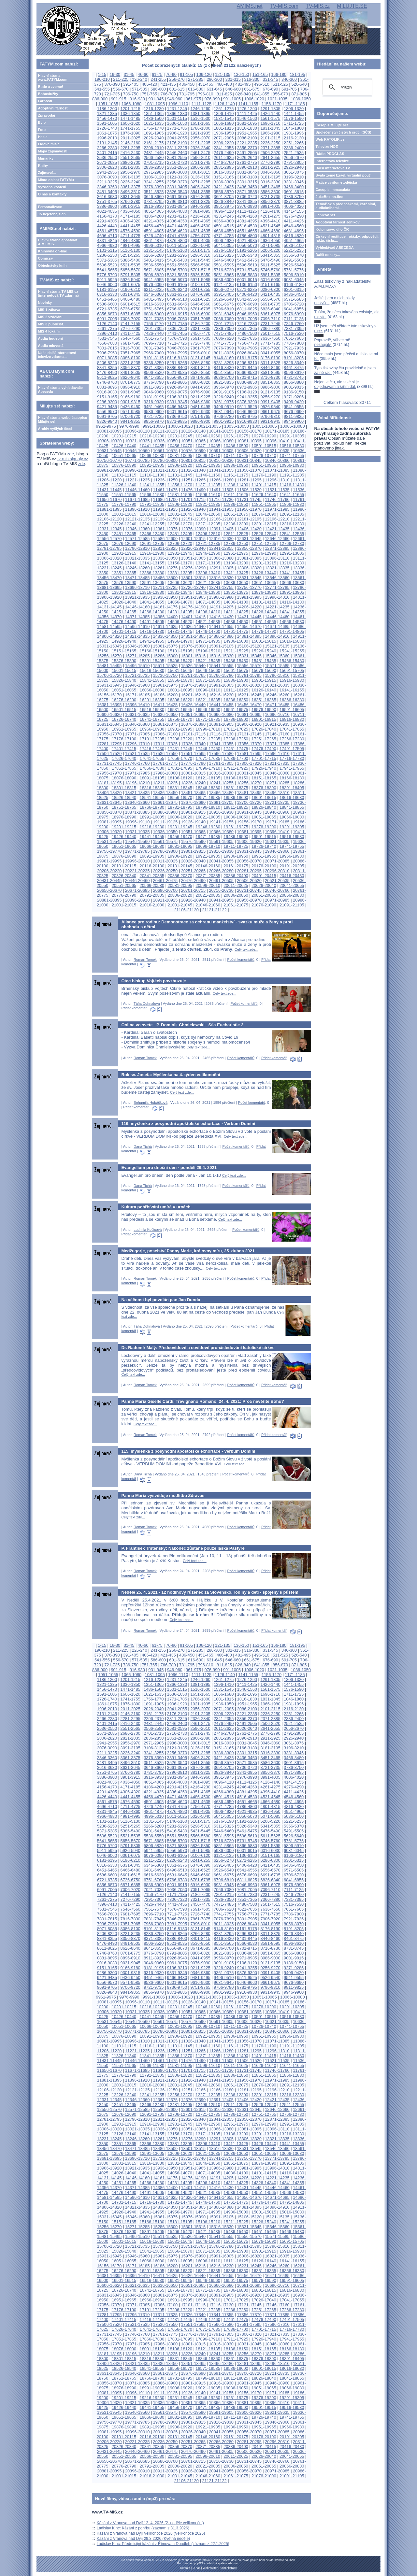 The image size is (417, 2576). What do you see at coordinates (107, 221) in the screenshot?
I see `4291-4305` at bounding box center [107, 221].